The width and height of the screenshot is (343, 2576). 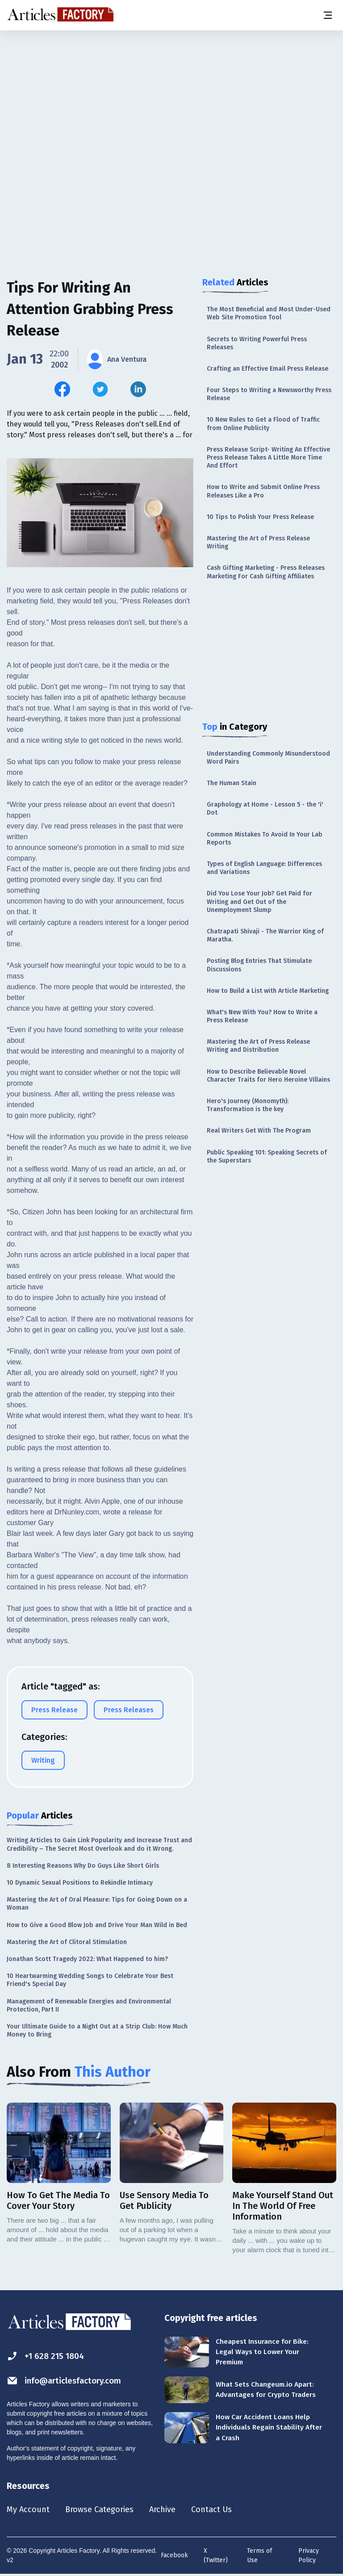 What do you see at coordinates (89, 2005) in the screenshot?
I see `Management of Renewable Energies and Environmental Protection, Part II` at bounding box center [89, 2005].